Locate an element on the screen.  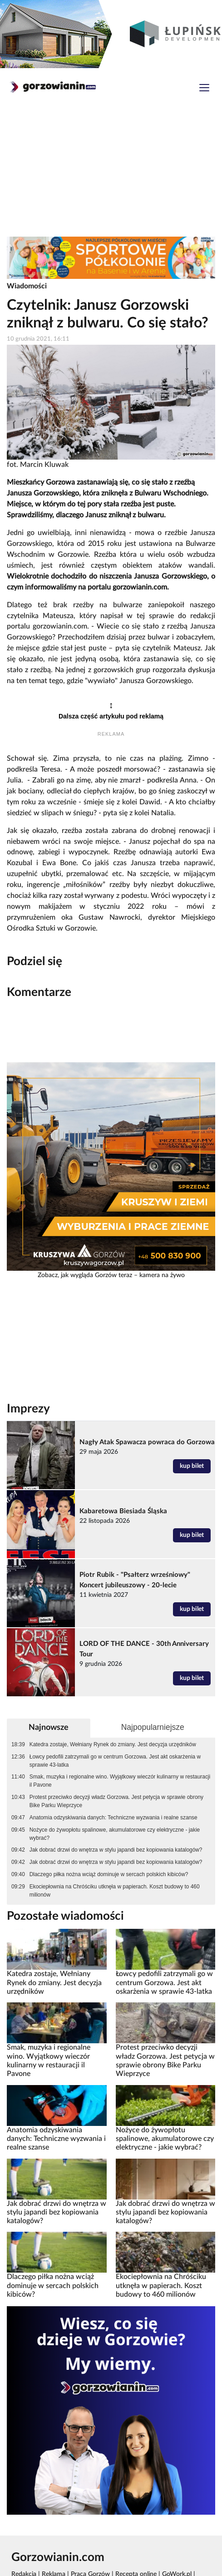
Kabaretowa Biesiada Śląska is located at coordinates (123, 1511).